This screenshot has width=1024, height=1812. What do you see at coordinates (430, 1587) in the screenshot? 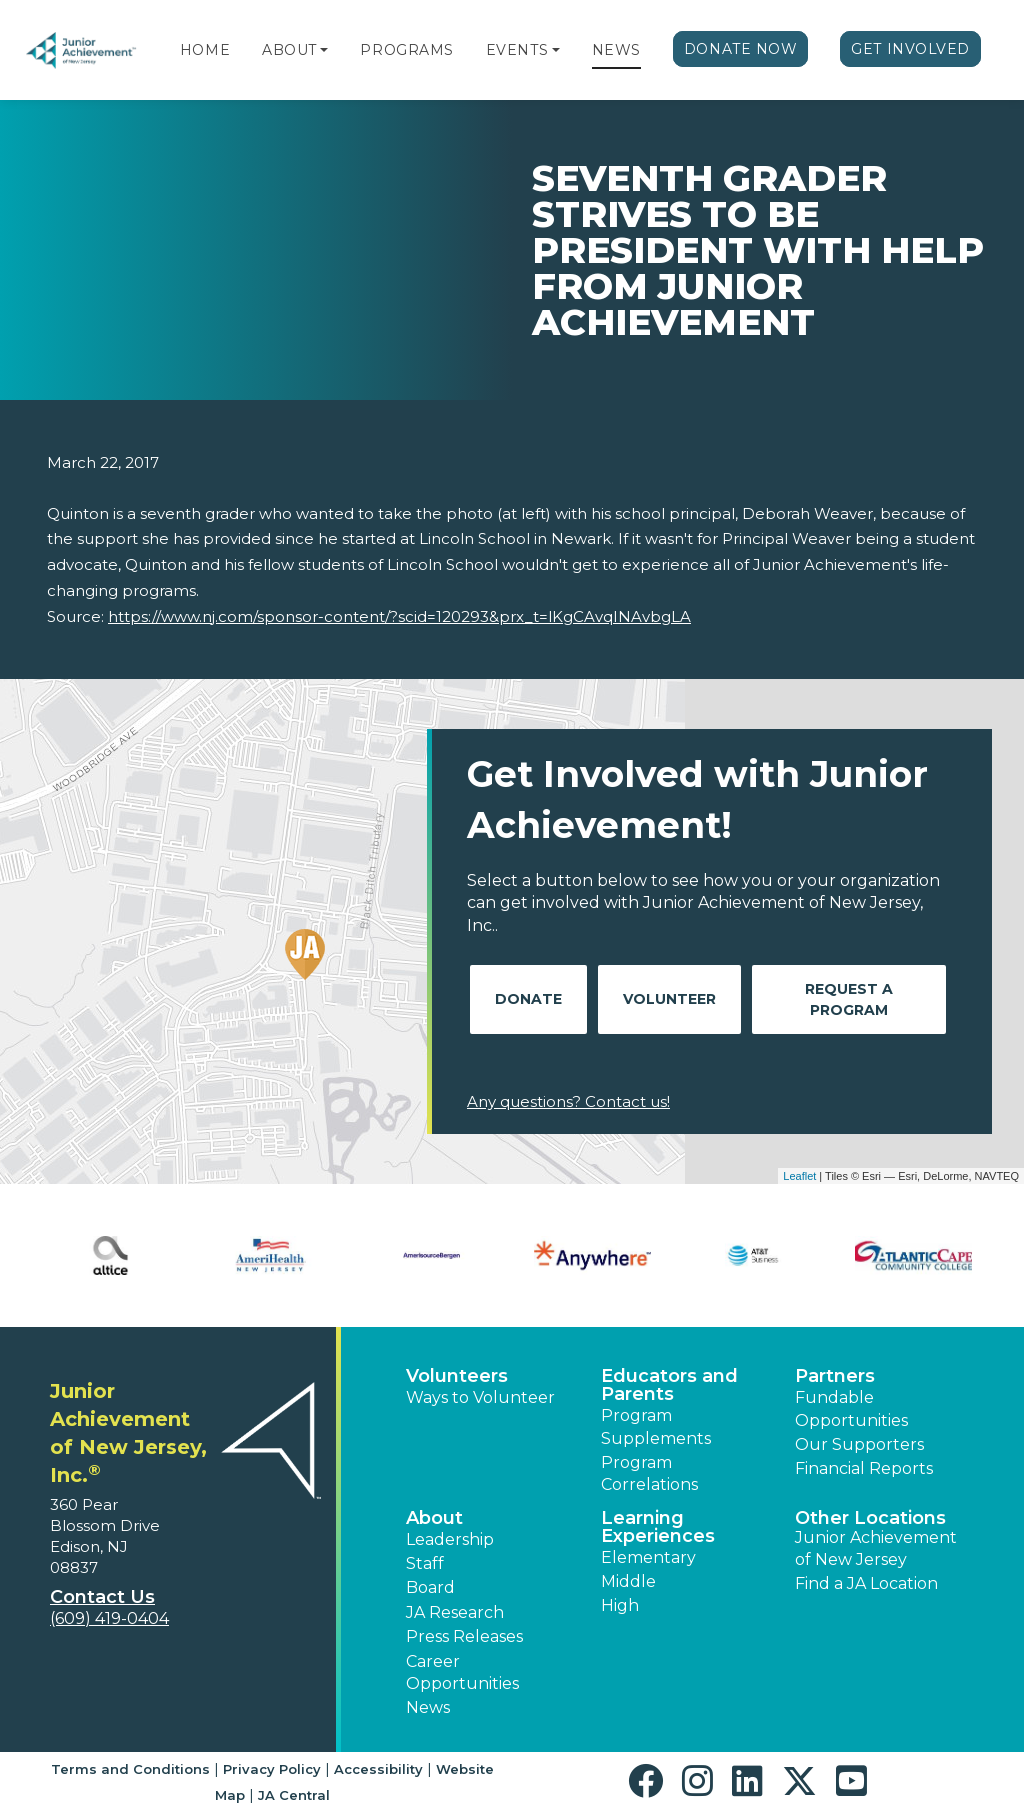
I see `Board [button]` at bounding box center [430, 1587].